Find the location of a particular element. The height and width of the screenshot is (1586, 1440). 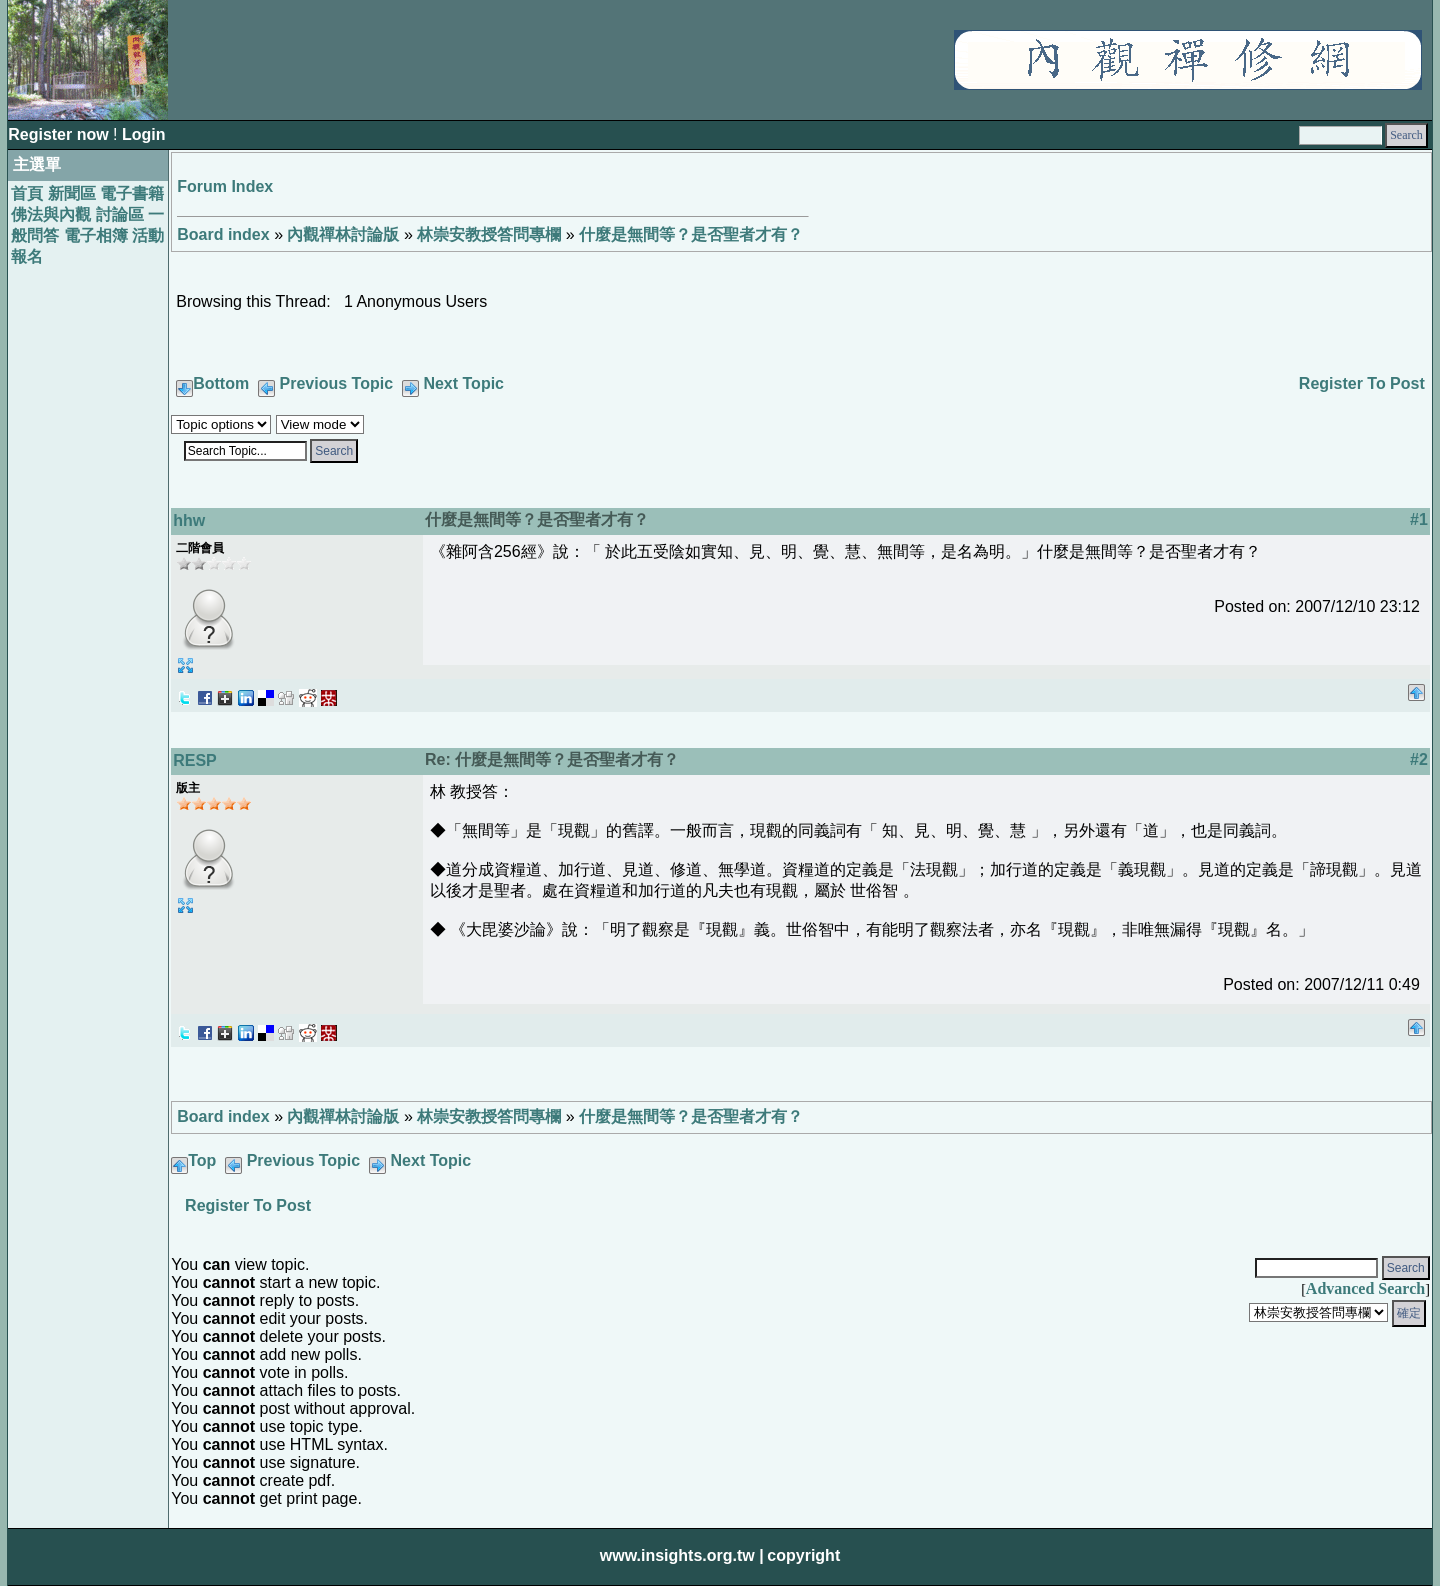

什麼是無間等？是否聖者才有？ is located at coordinates (691, 234).